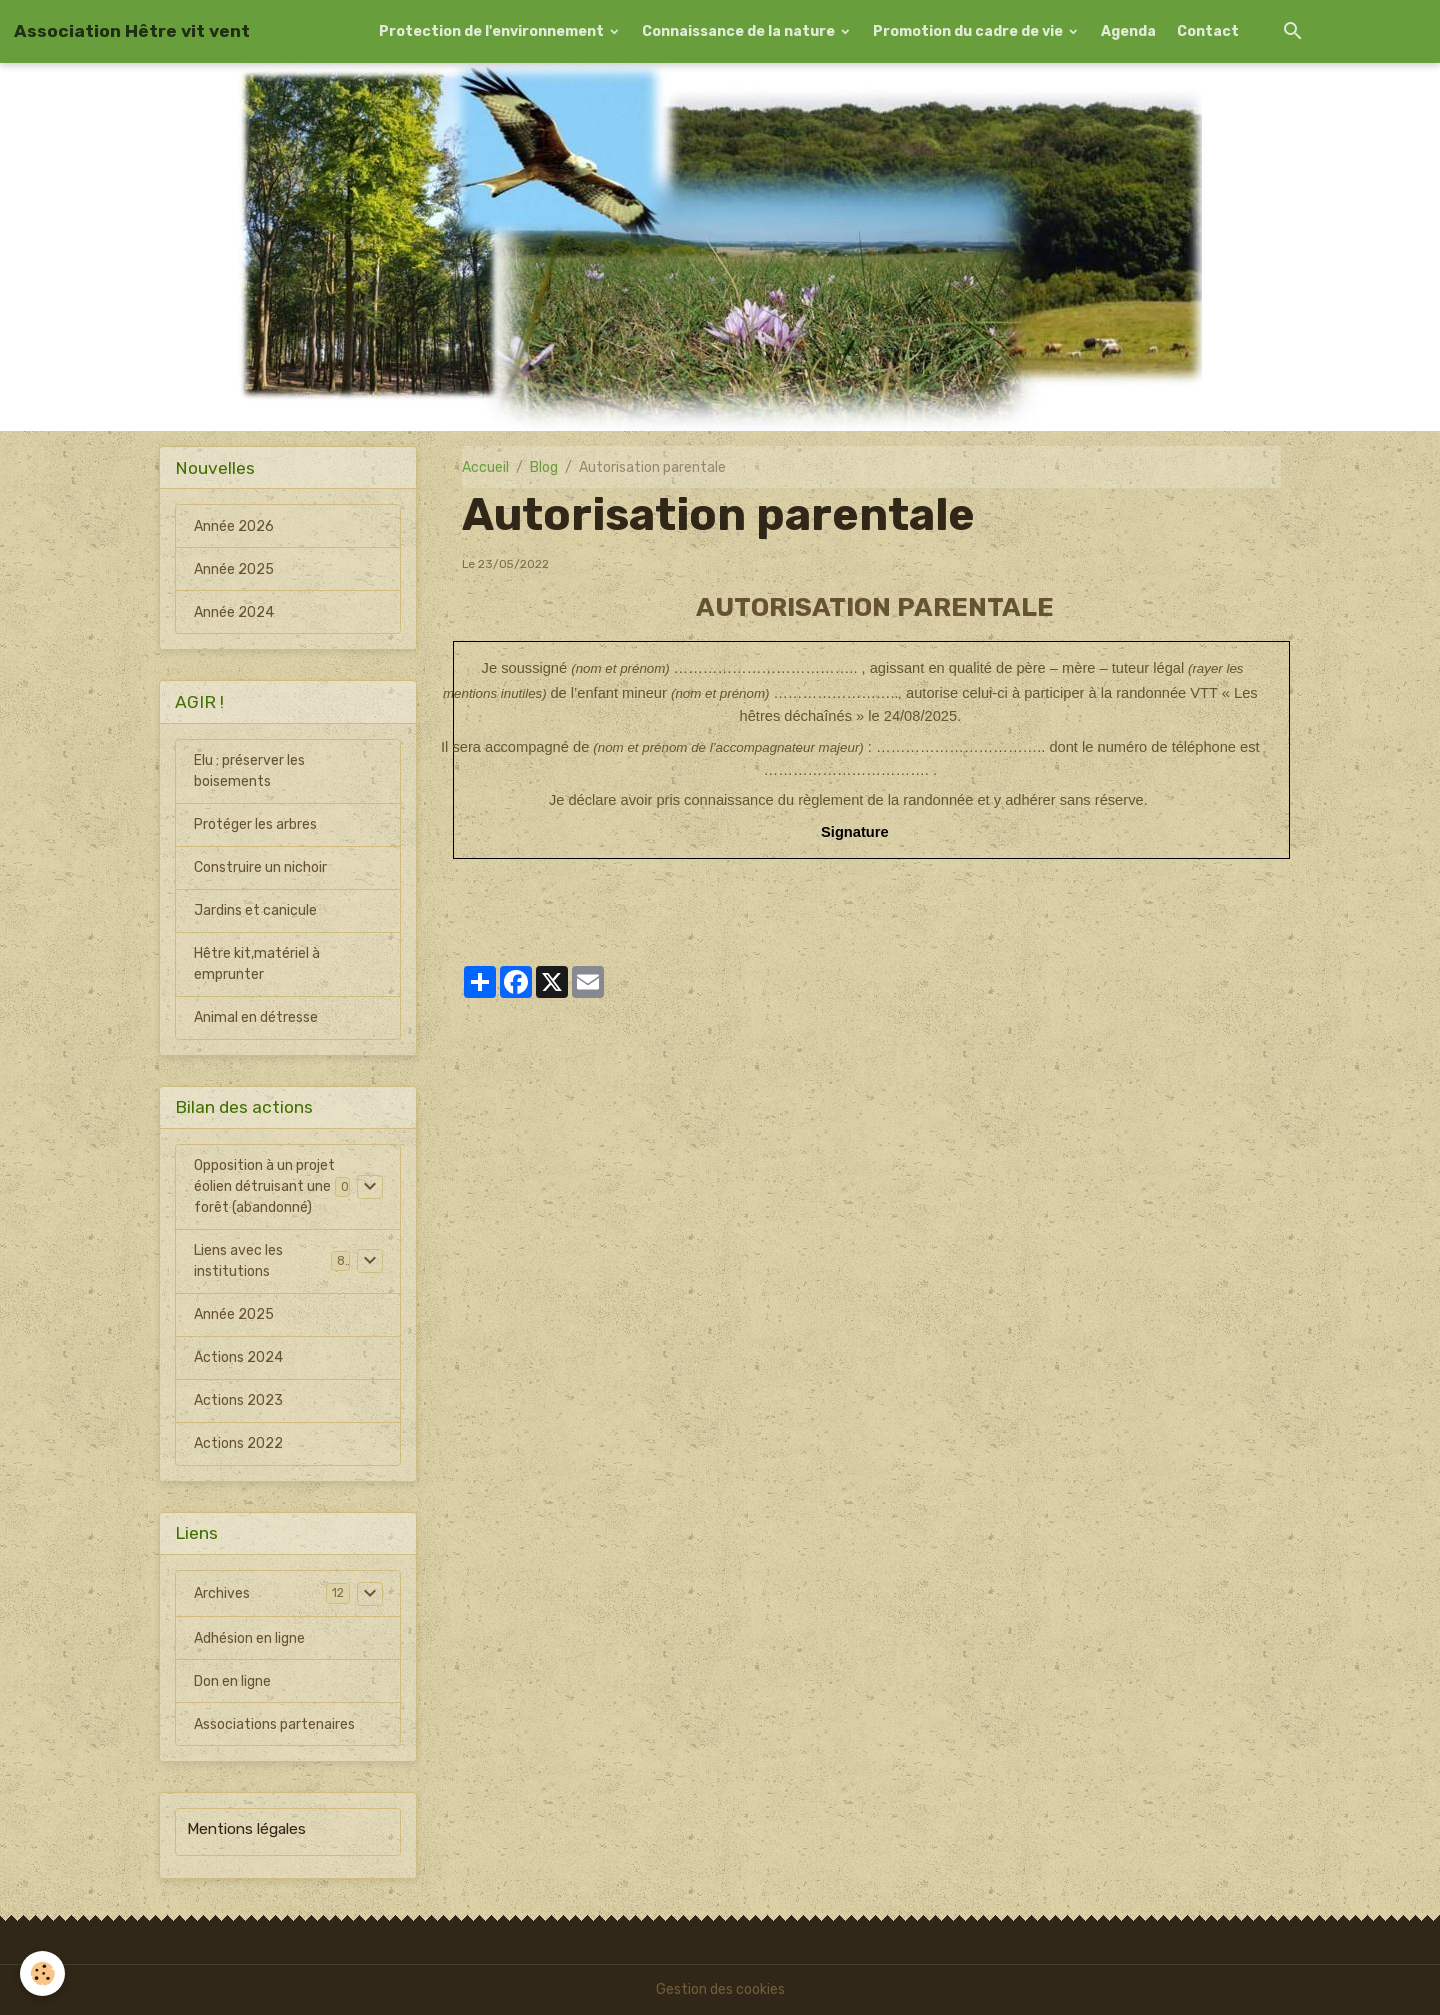 The image size is (1440, 2015). What do you see at coordinates (544, 467) in the screenshot?
I see `Blog` at bounding box center [544, 467].